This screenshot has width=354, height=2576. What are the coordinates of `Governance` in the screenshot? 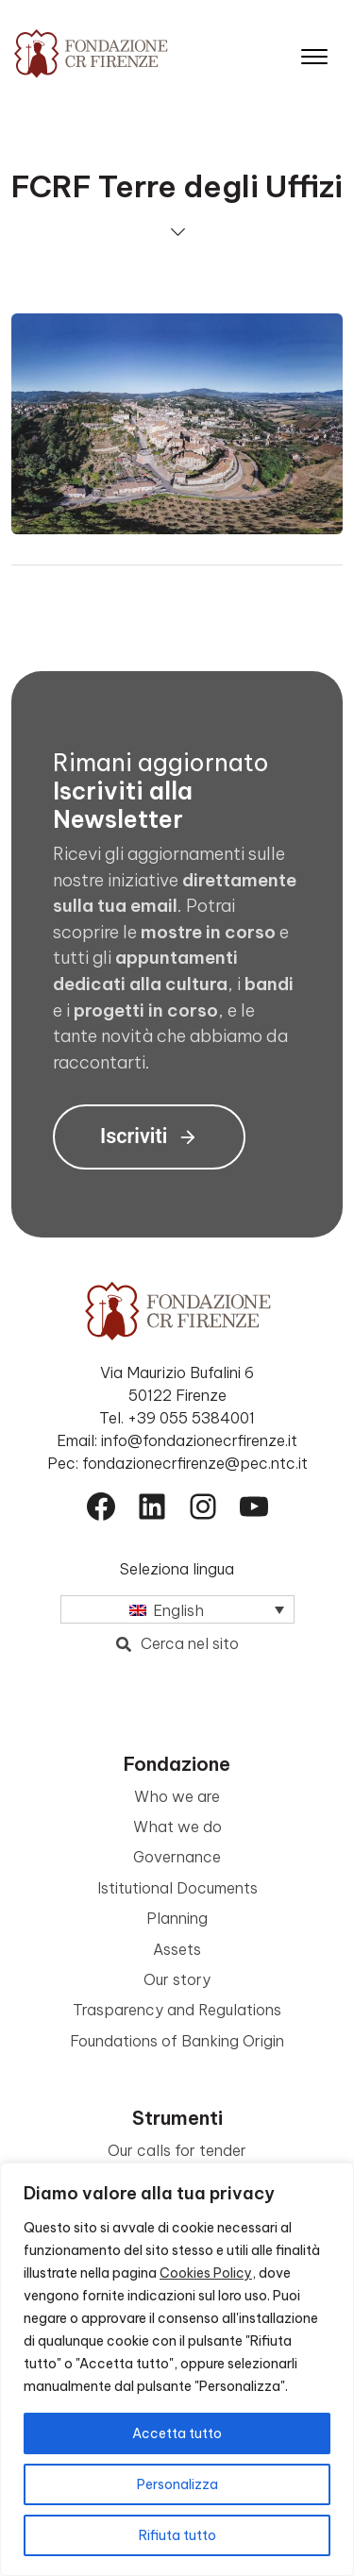 It's located at (177, 1856).